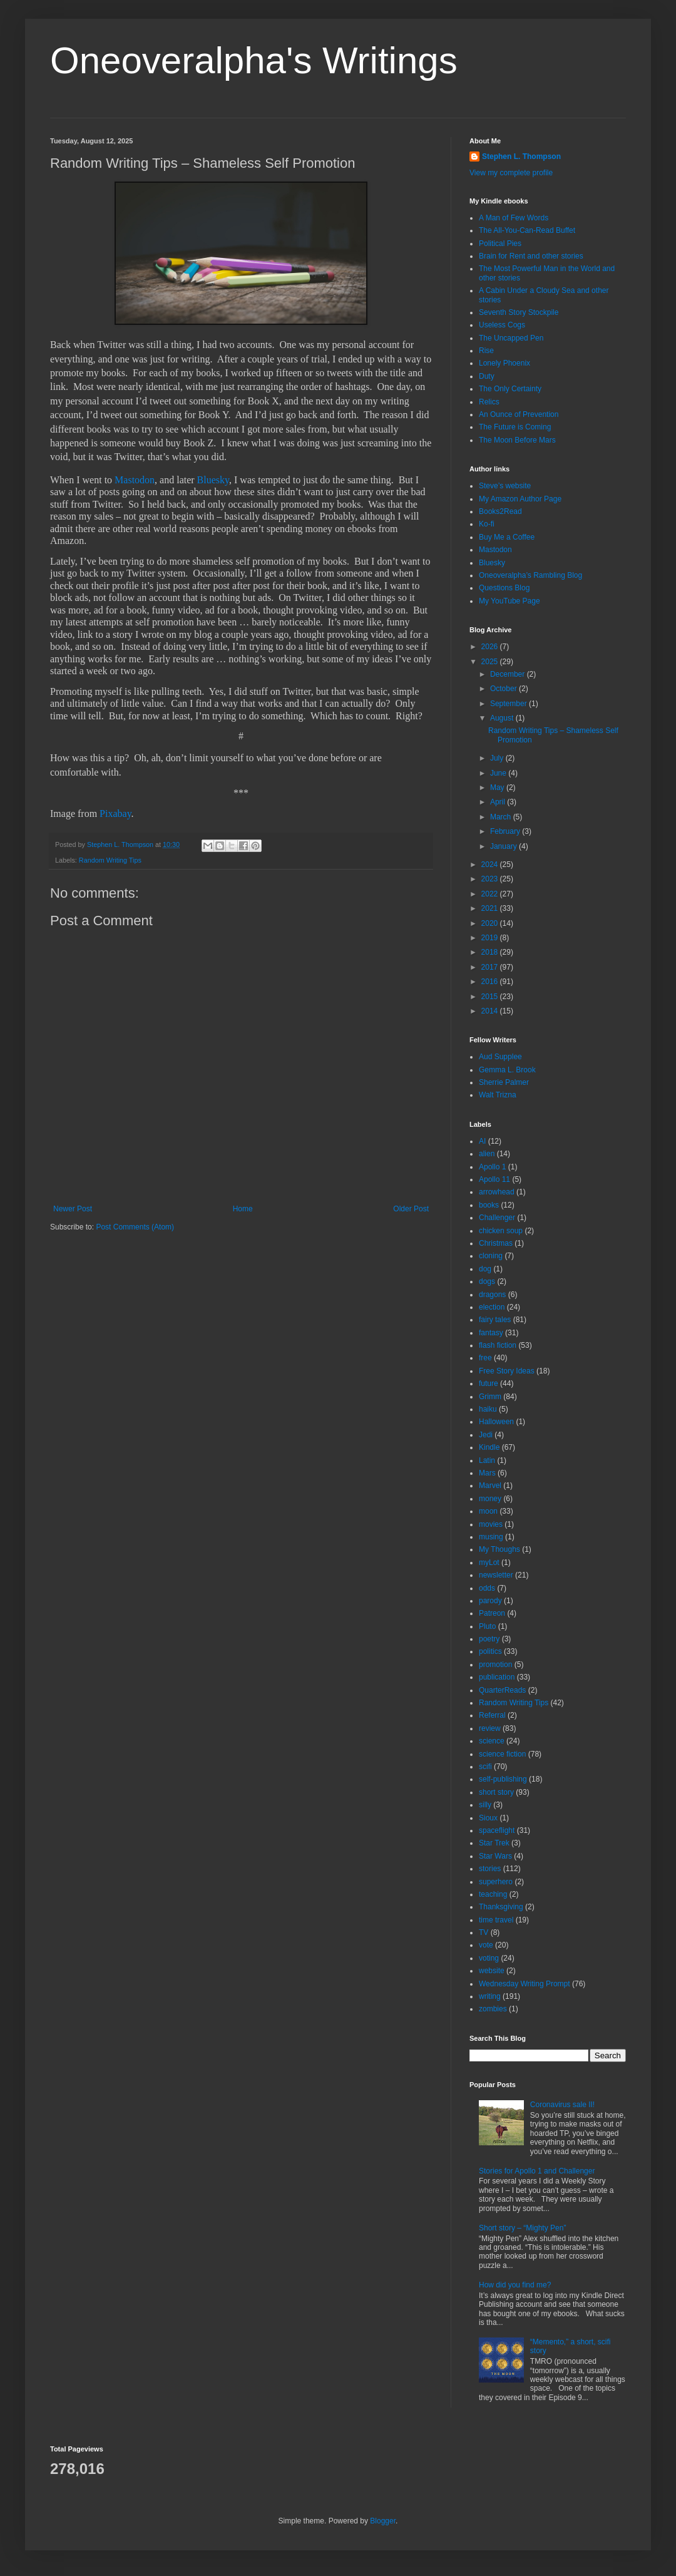 The width and height of the screenshot is (676, 2576). I want to click on spaceflight, so click(497, 1830).